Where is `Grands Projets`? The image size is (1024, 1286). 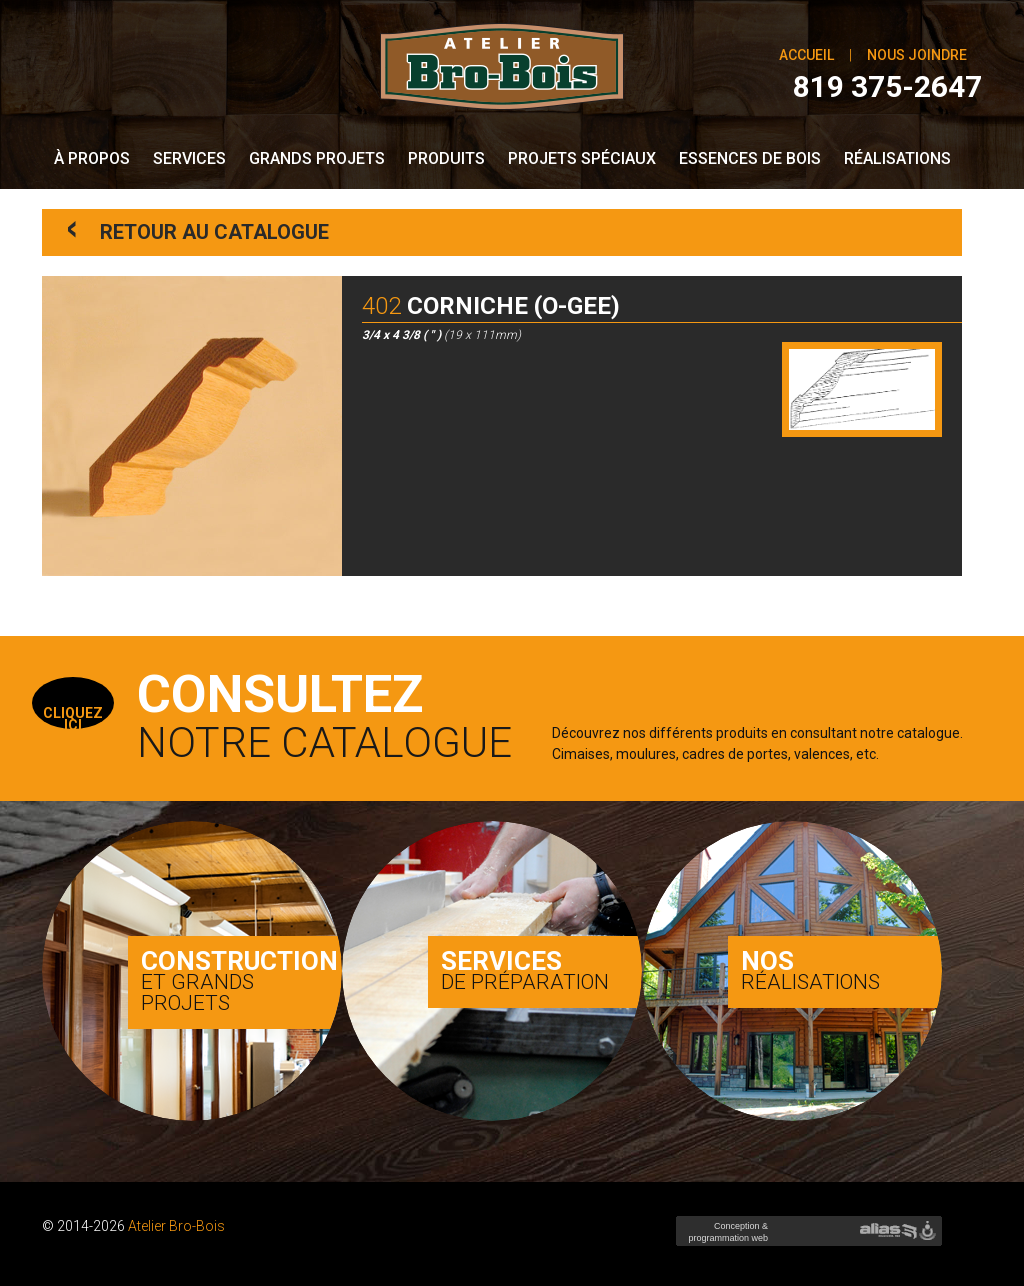
Grands Projets is located at coordinates (317, 158).